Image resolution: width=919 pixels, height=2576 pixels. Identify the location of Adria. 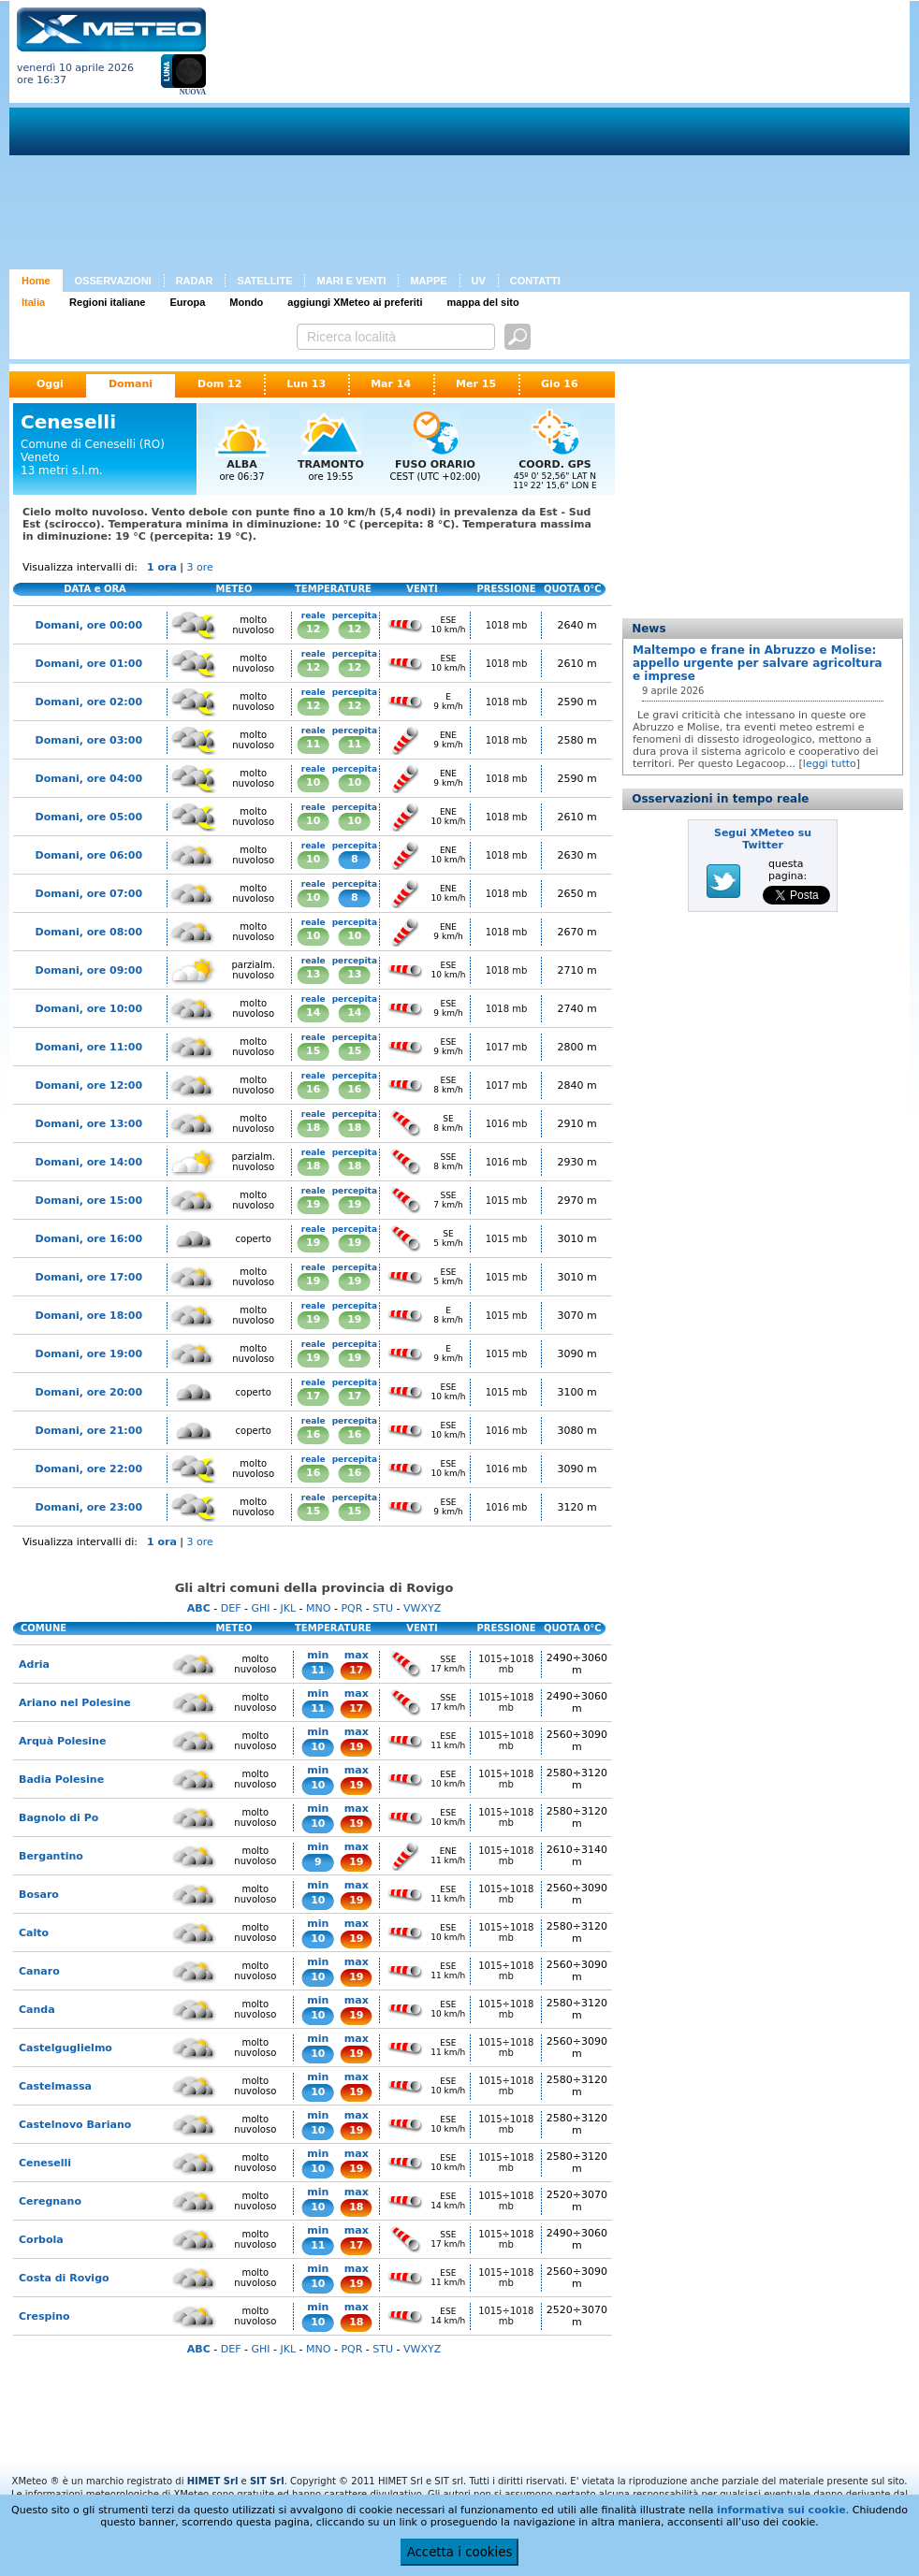
(34, 1664).